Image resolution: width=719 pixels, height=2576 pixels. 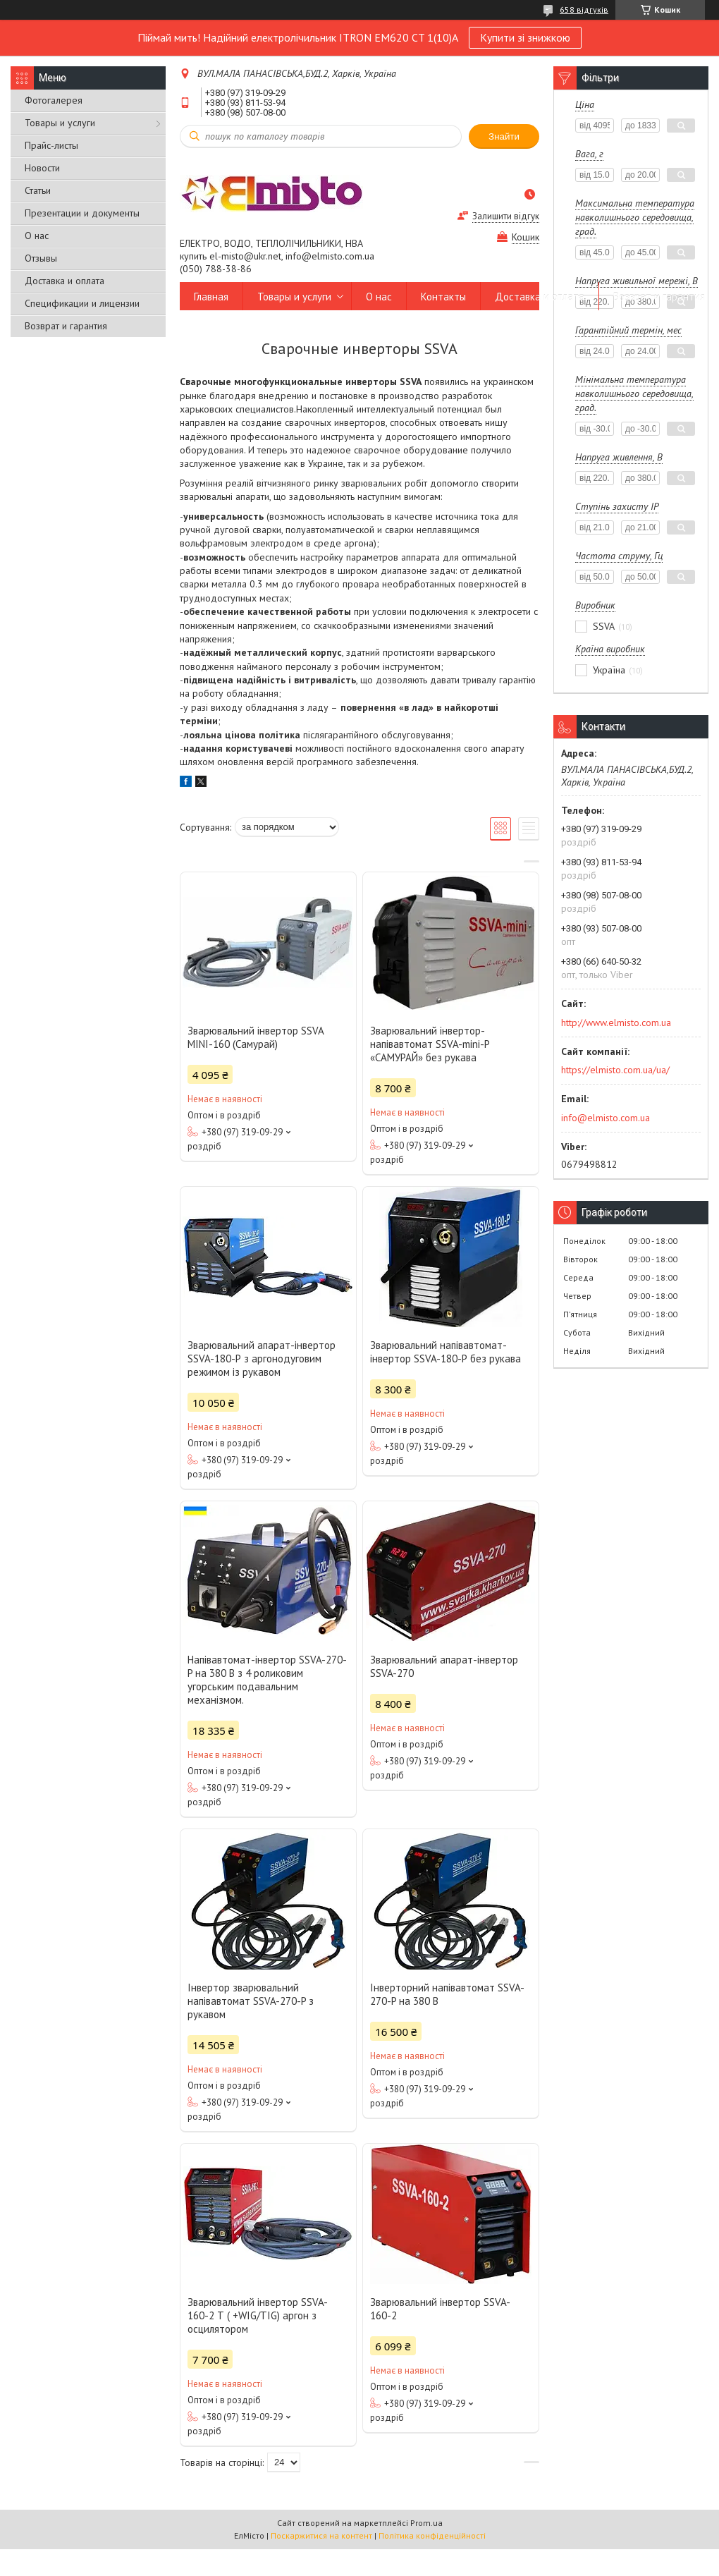 I want to click on Статьи, so click(x=38, y=190).